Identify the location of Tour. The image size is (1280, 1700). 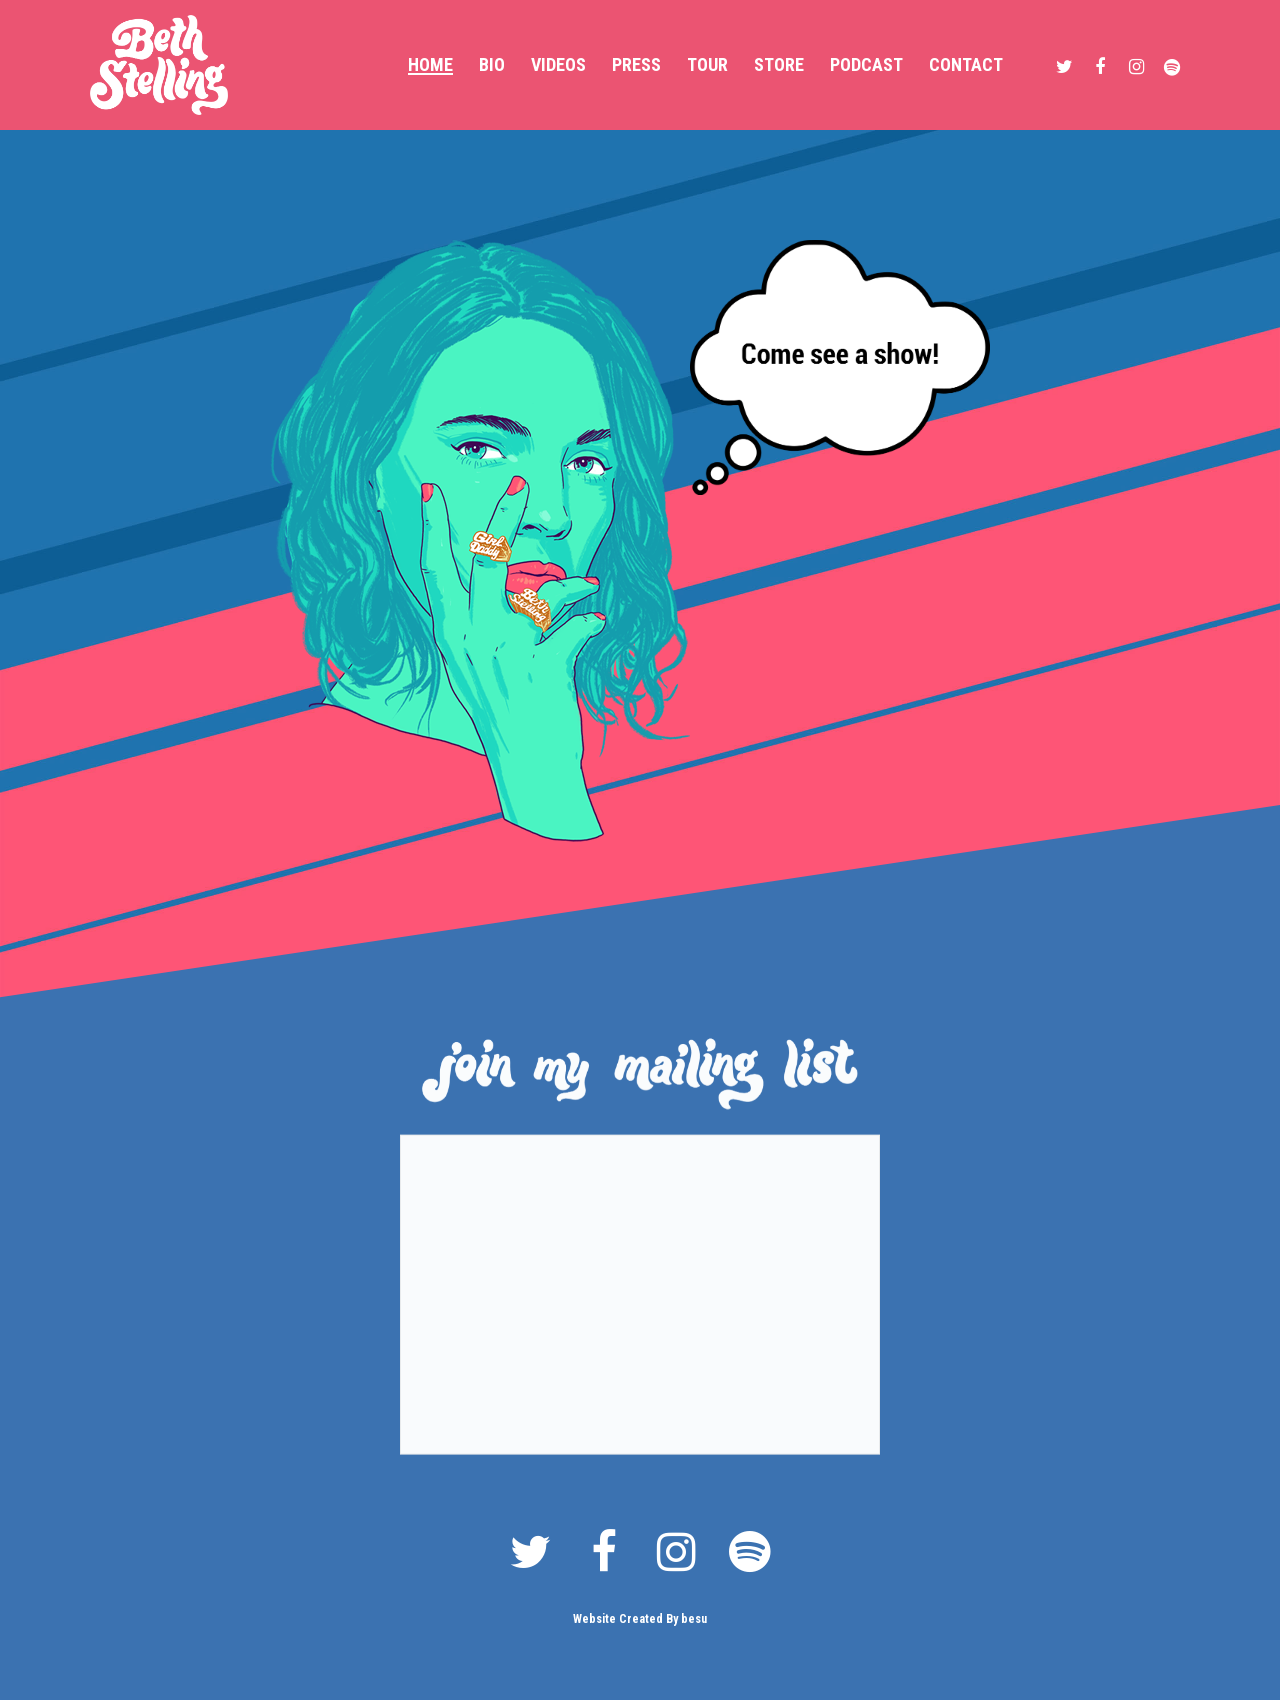
(707, 65).